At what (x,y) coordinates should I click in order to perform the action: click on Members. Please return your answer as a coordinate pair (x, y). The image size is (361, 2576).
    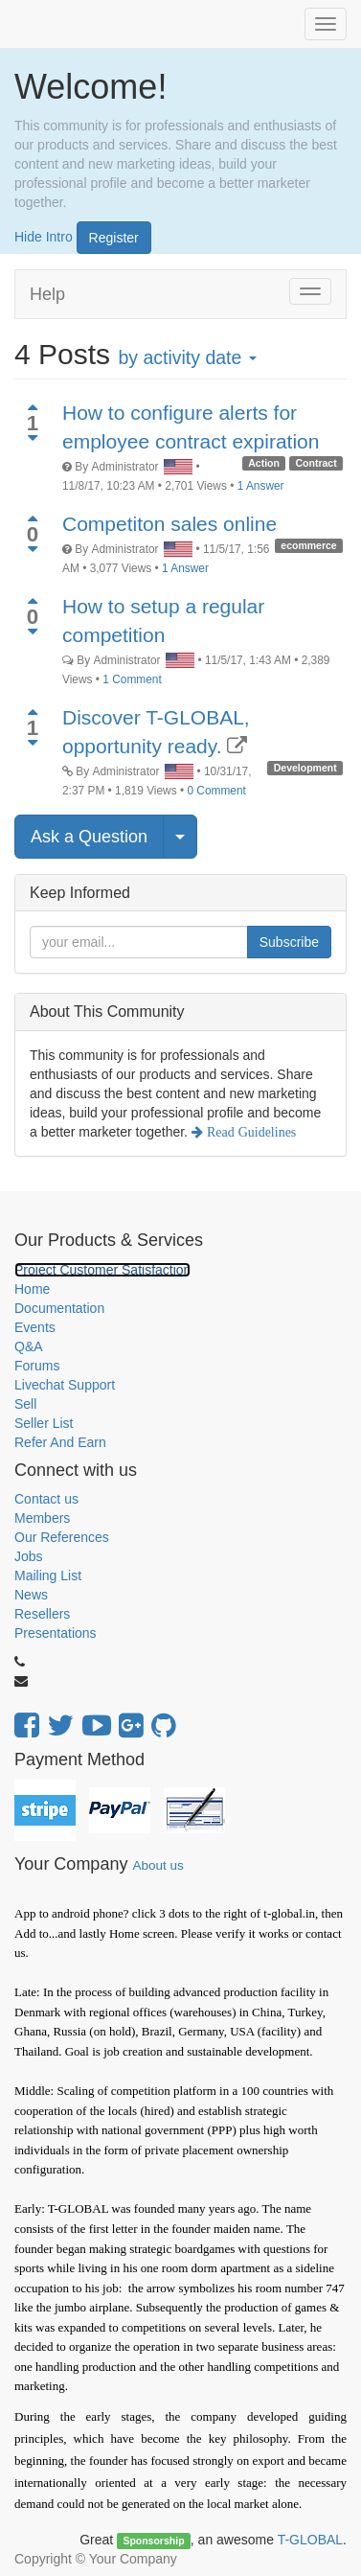
    Looking at the image, I should click on (42, 1518).